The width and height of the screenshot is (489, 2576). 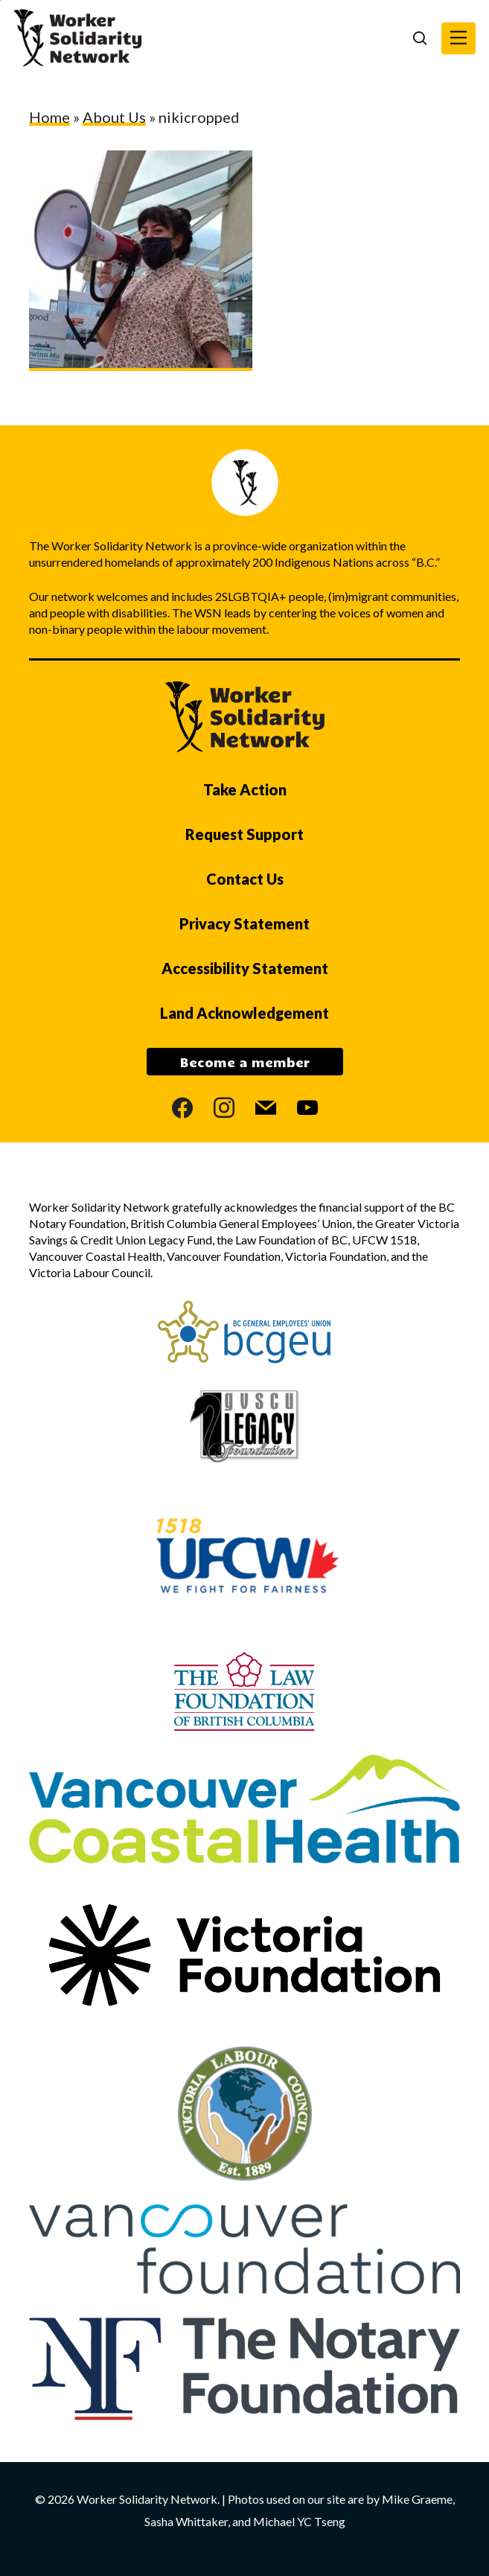 I want to click on Home, so click(x=49, y=117).